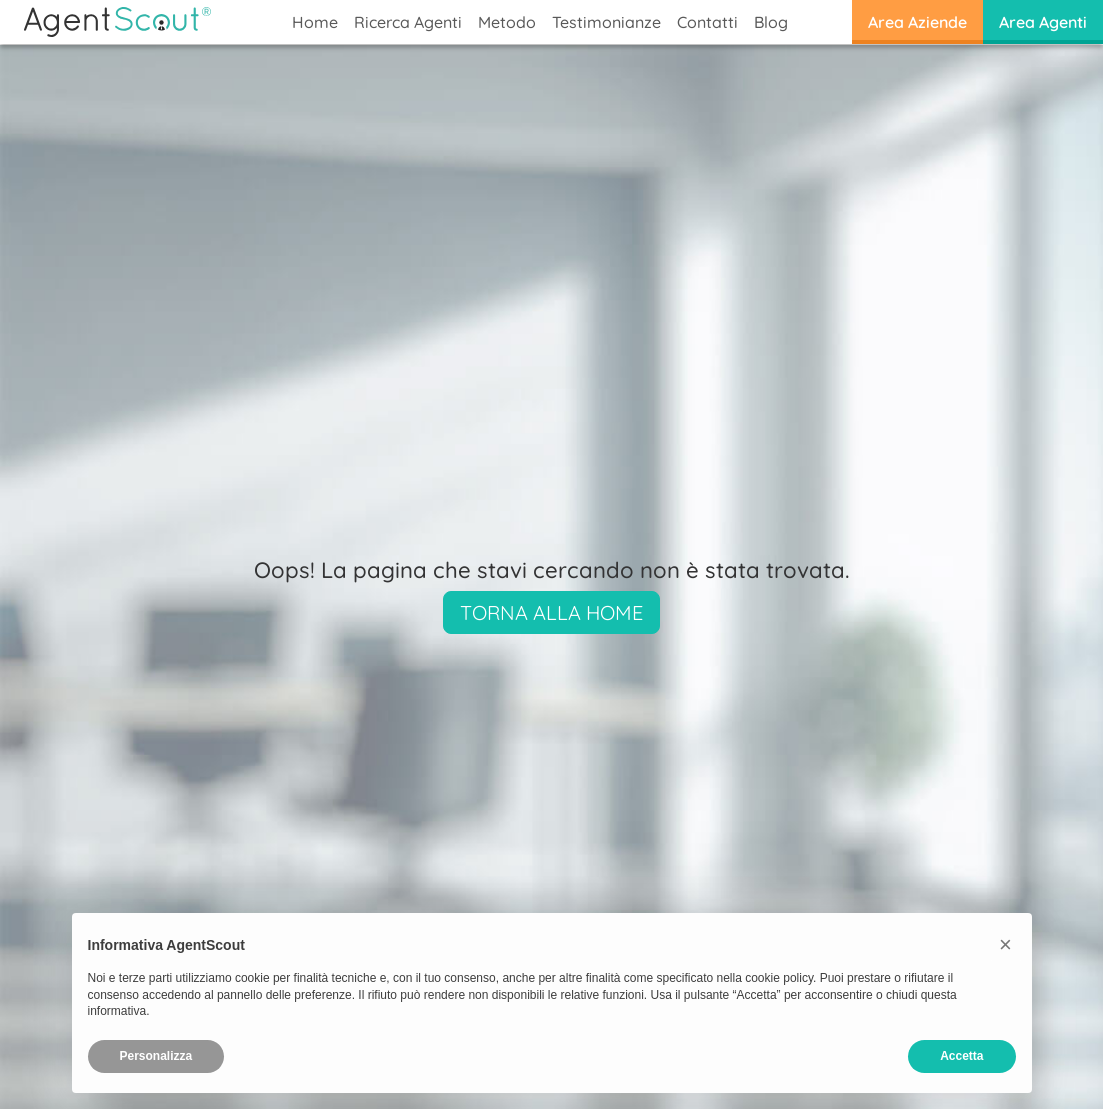 The image size is (1103, 1109). What do you see at coordinates (315, 22) in the screenshot?
I see `Home` at bounding box center [315, 22].